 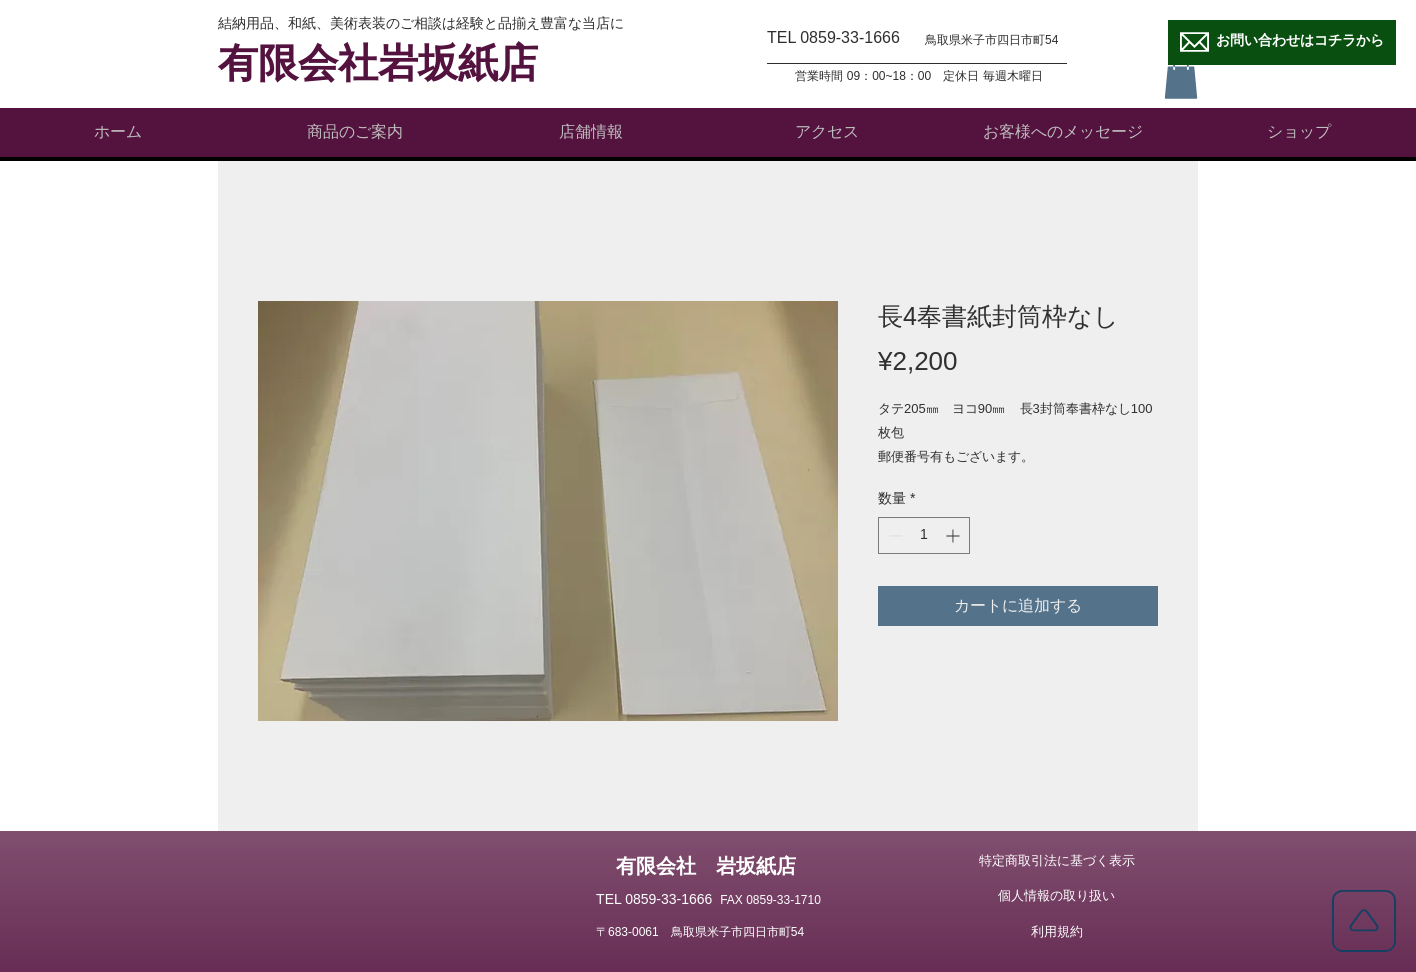 What do you see at coordinates (1056, 932) in the screenshot?
I see `[利用規約]` at bounding box center [1056, 932].